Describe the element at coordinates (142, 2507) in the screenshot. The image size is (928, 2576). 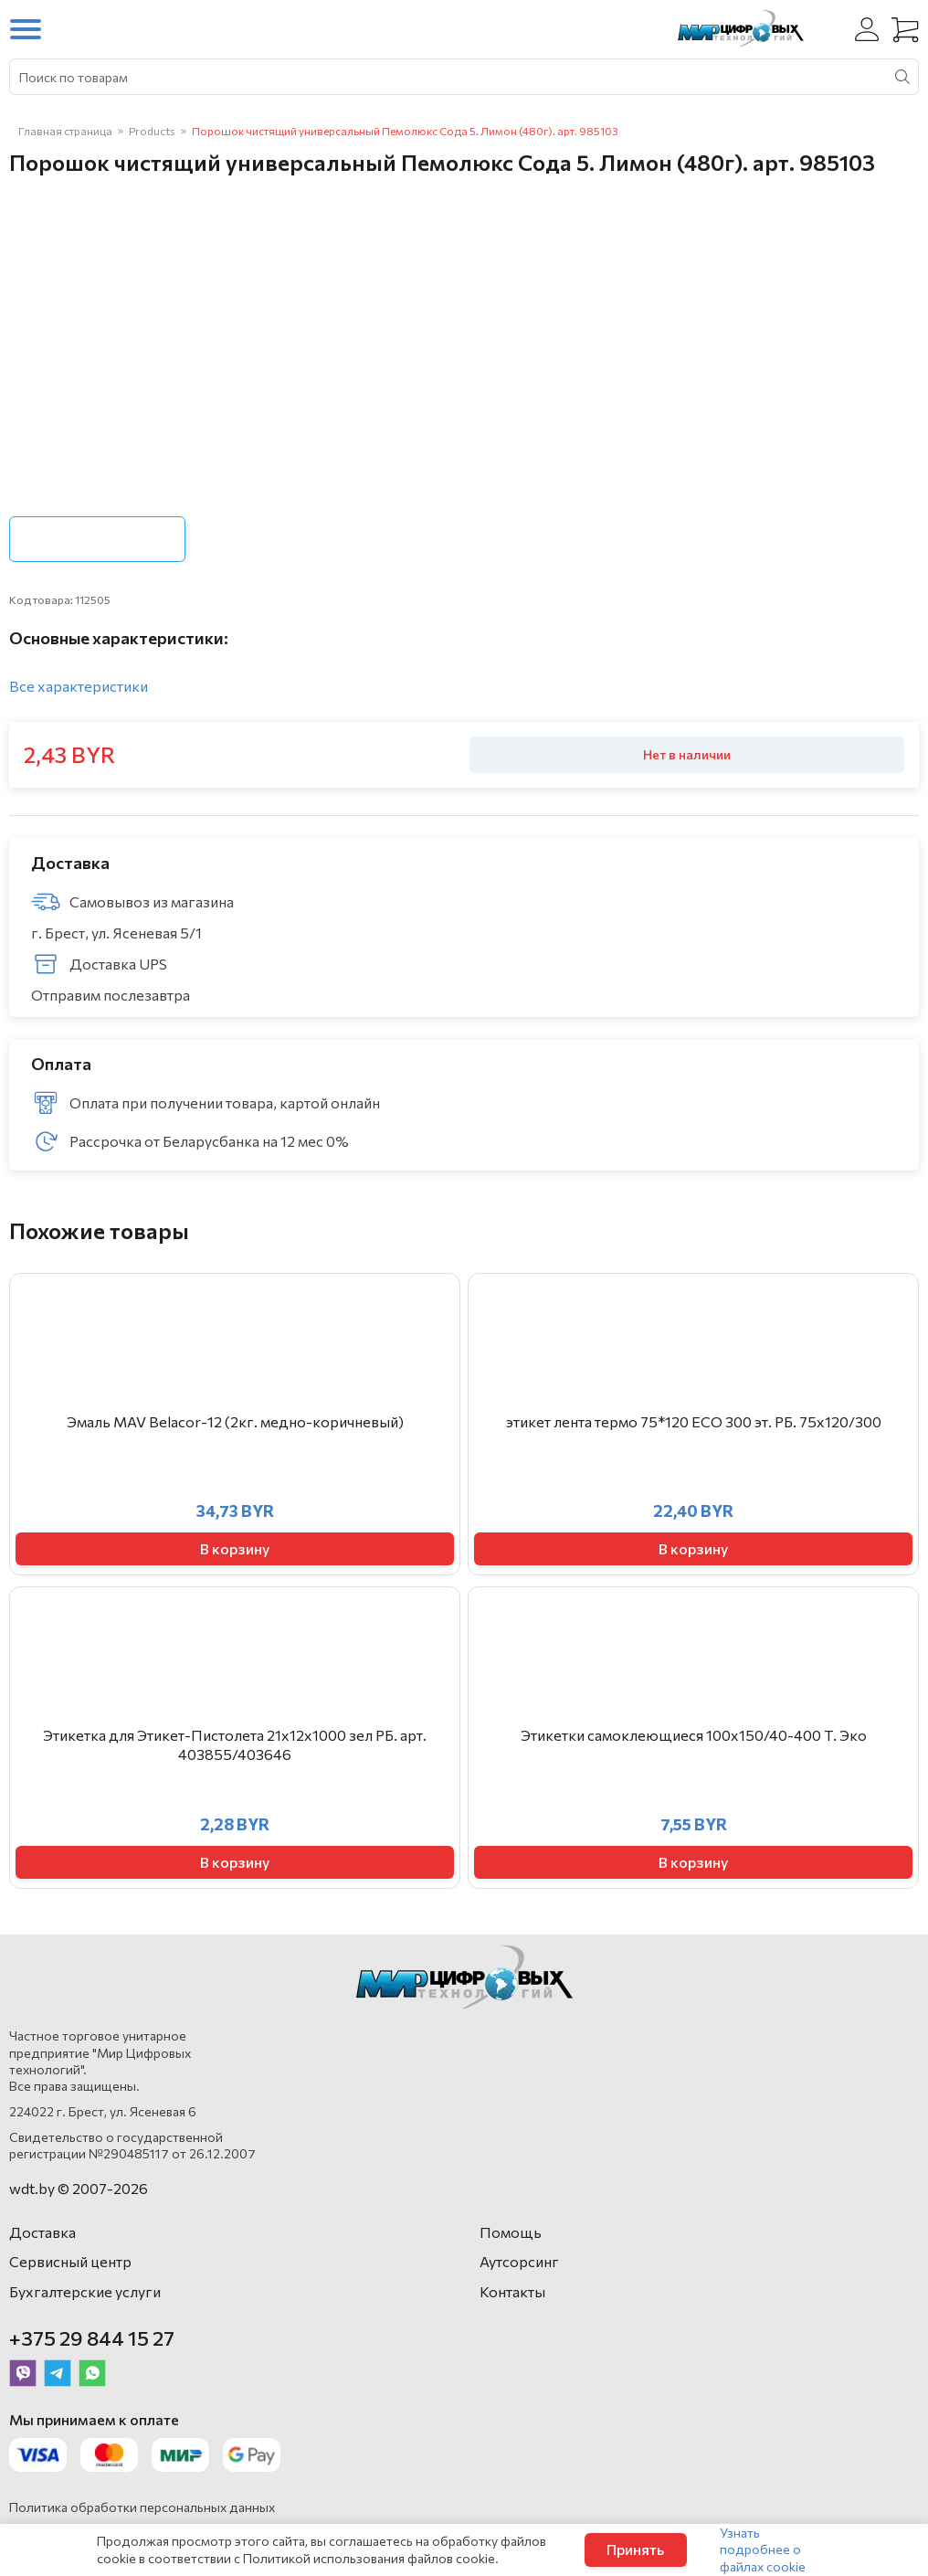
I see `Политика обработки персональных данных` at that location.